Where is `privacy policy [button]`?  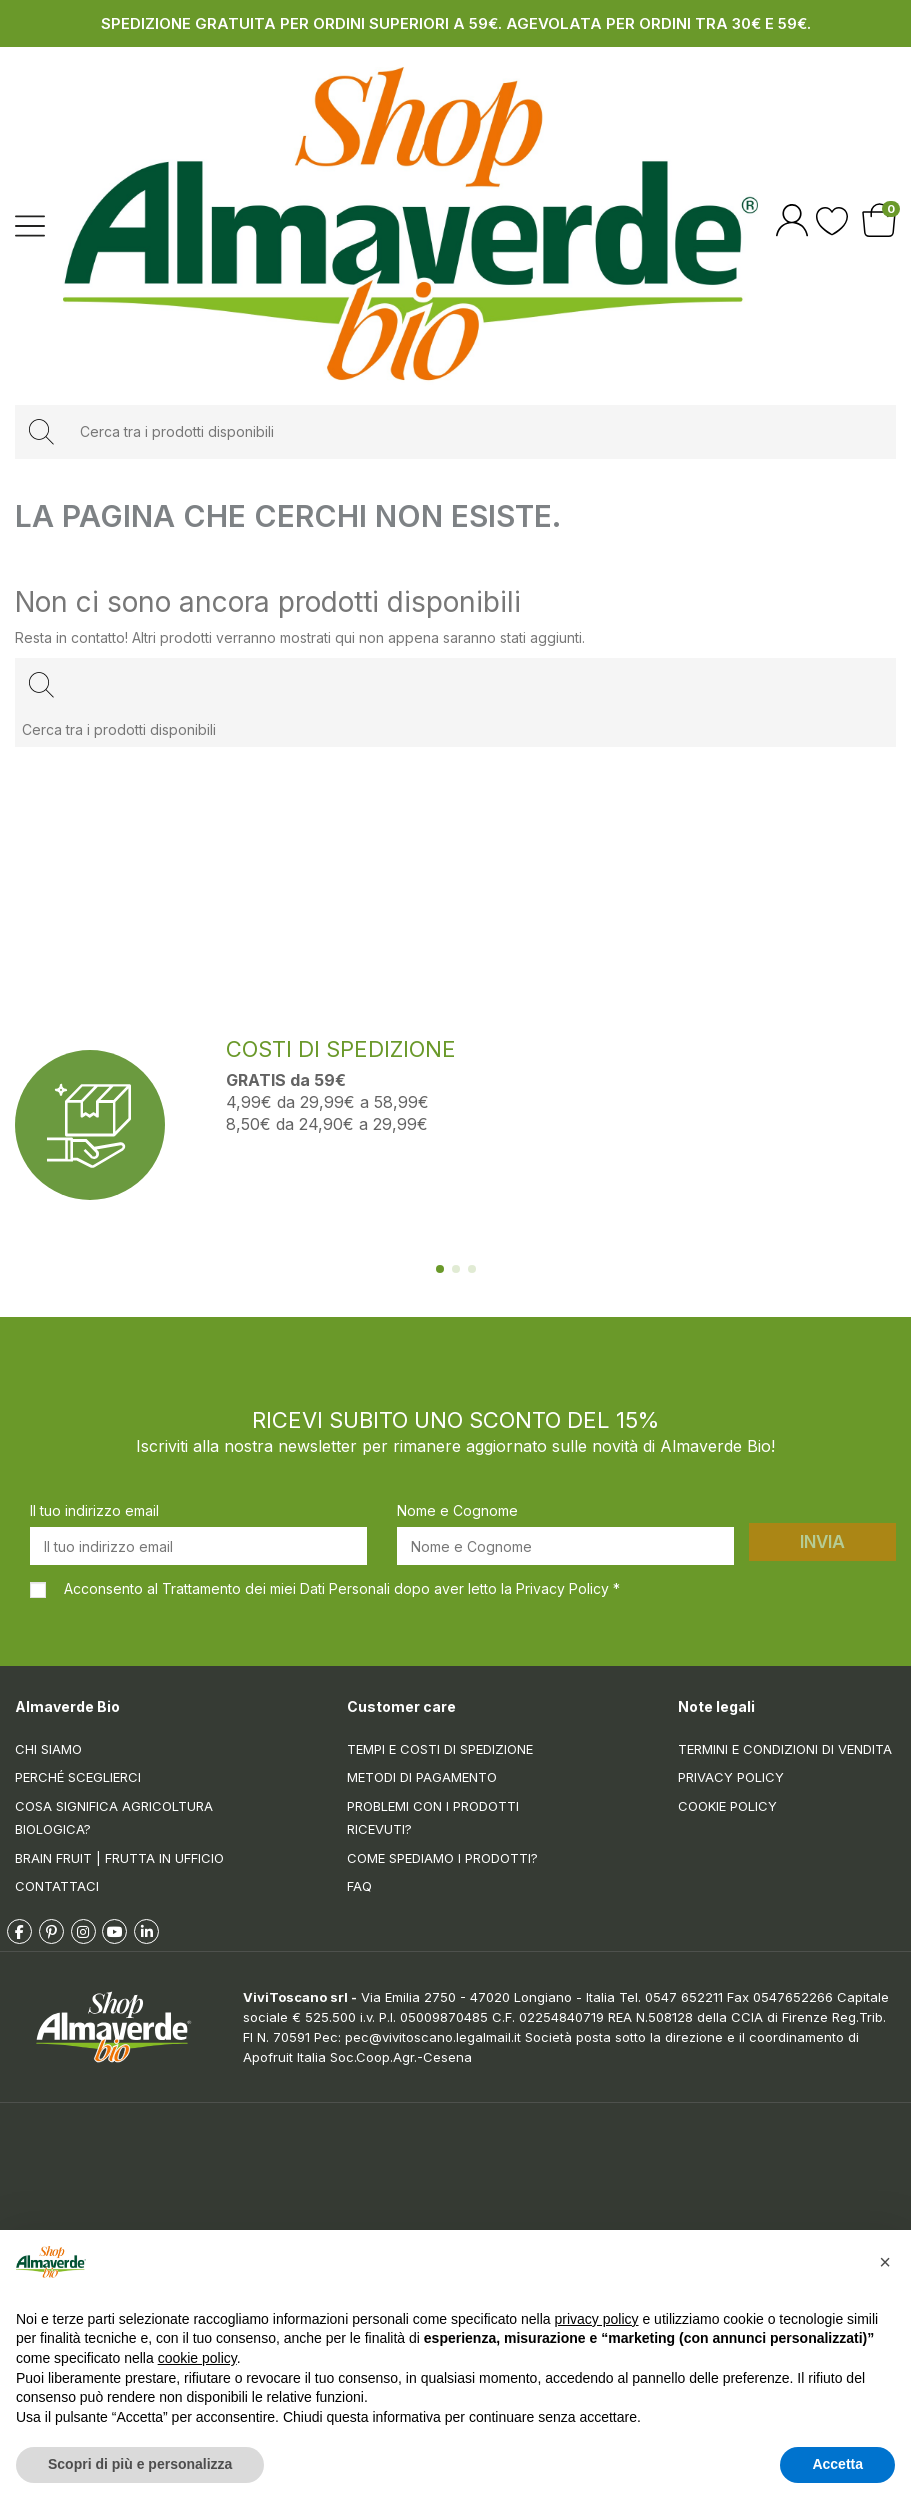
privacy policy [button] is located at coordinates (597, 2319).